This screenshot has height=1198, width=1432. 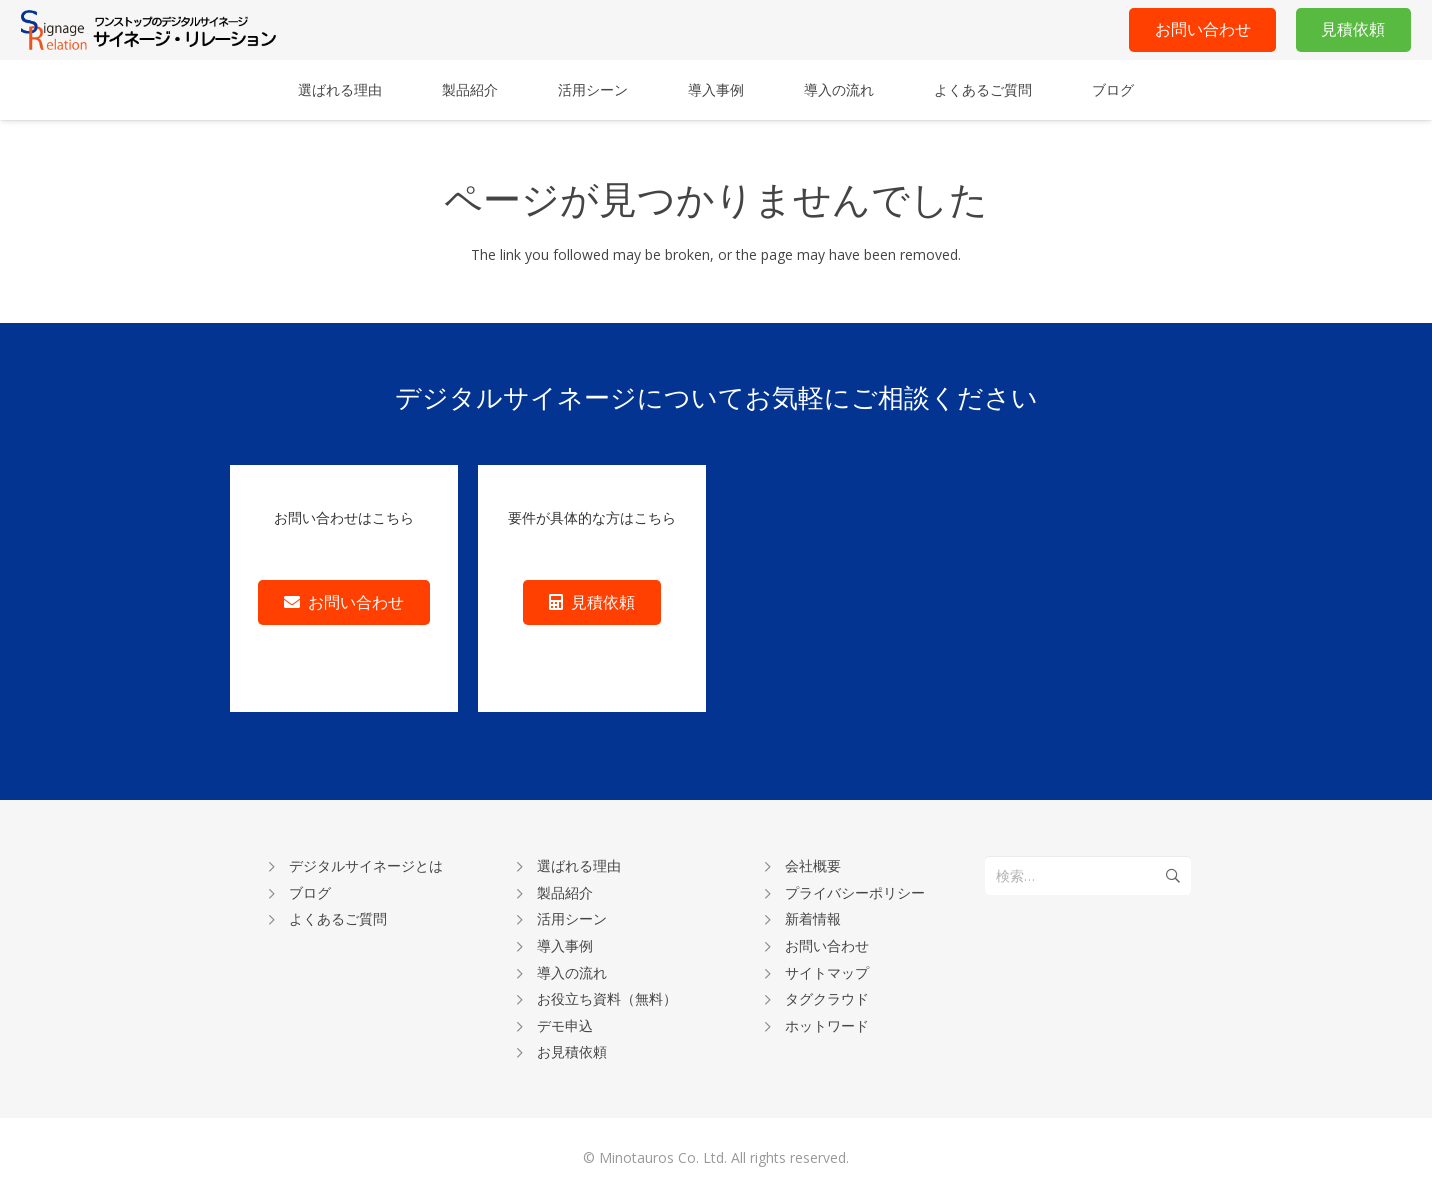 I want to click on [リンク], so click(x=148, y=30).